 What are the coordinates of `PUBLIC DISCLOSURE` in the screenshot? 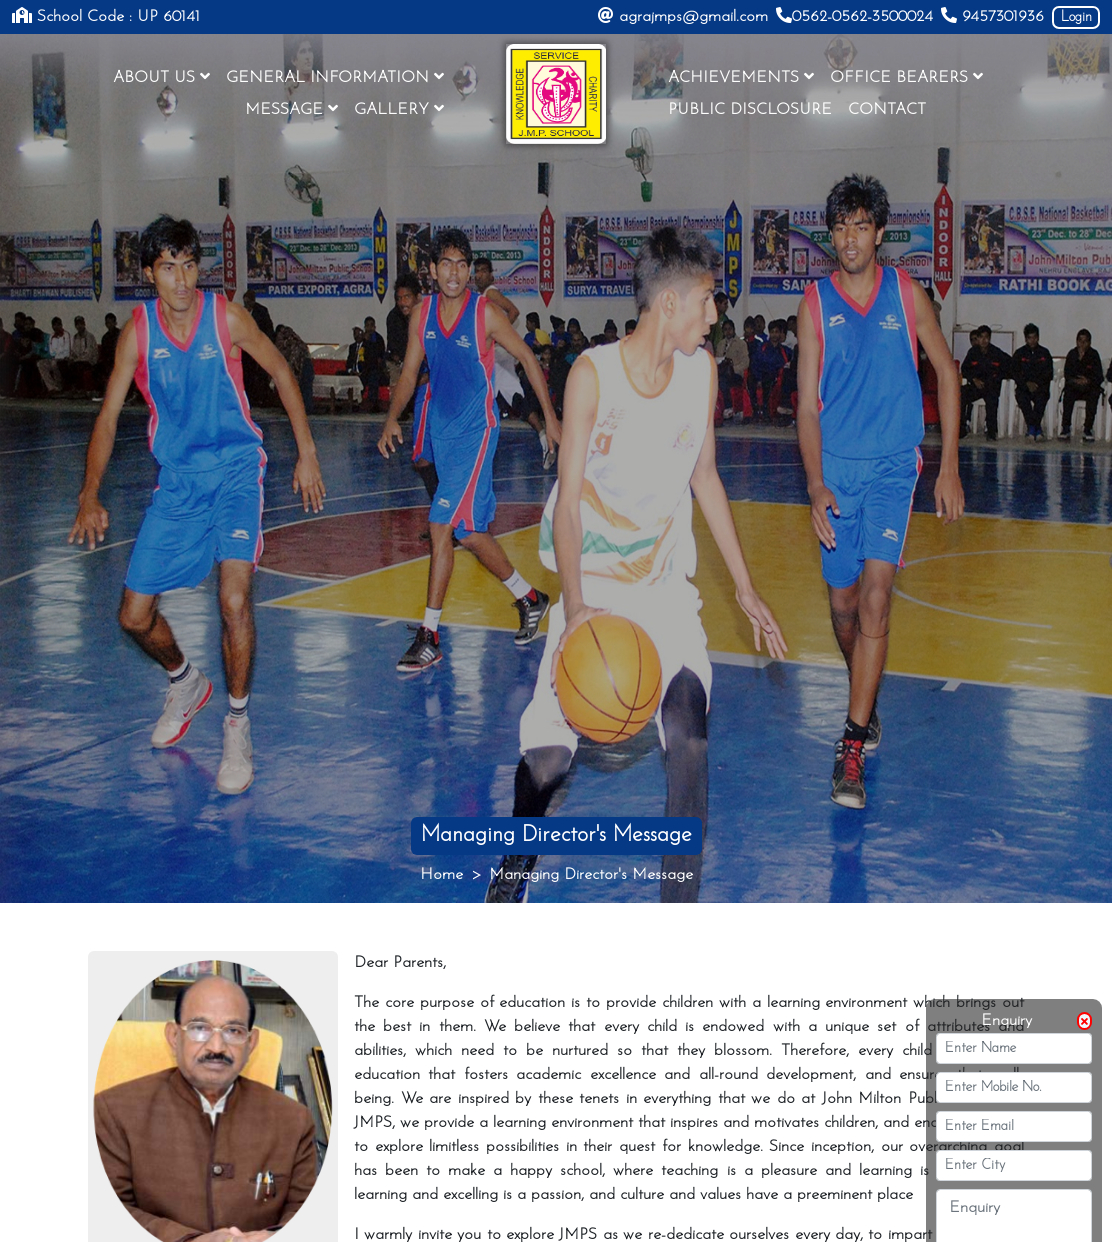 It's located at (750, 110).